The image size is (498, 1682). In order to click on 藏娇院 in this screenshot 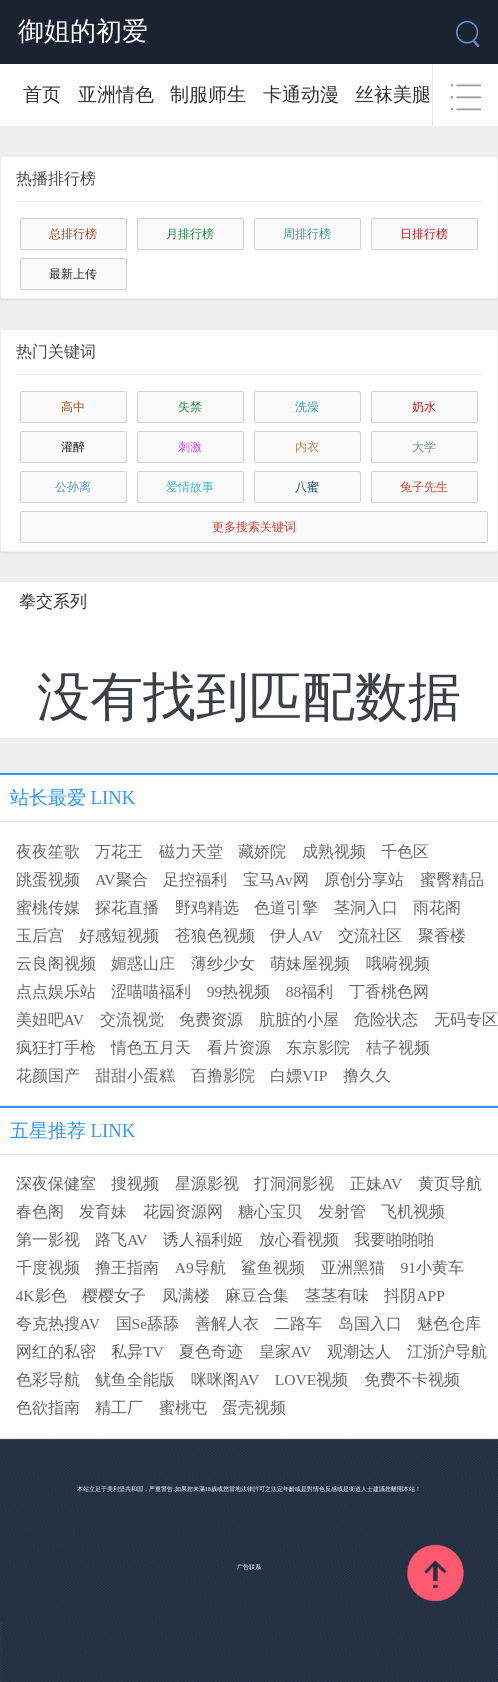, I will do `click(262, 851)`.